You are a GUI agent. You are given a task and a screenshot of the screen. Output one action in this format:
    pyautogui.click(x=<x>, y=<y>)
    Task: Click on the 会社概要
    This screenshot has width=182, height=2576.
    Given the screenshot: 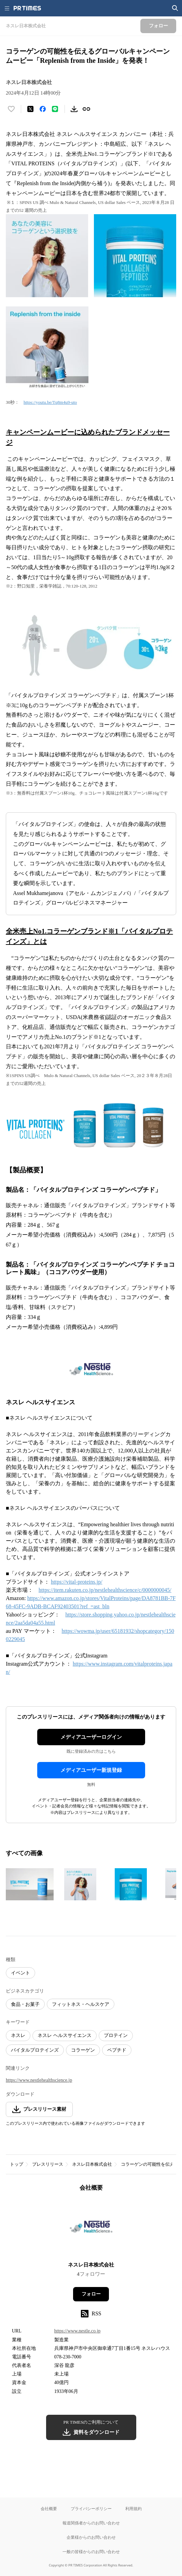 What is the action you would take?
    pyautogui.click(x=49, y=2508)
    